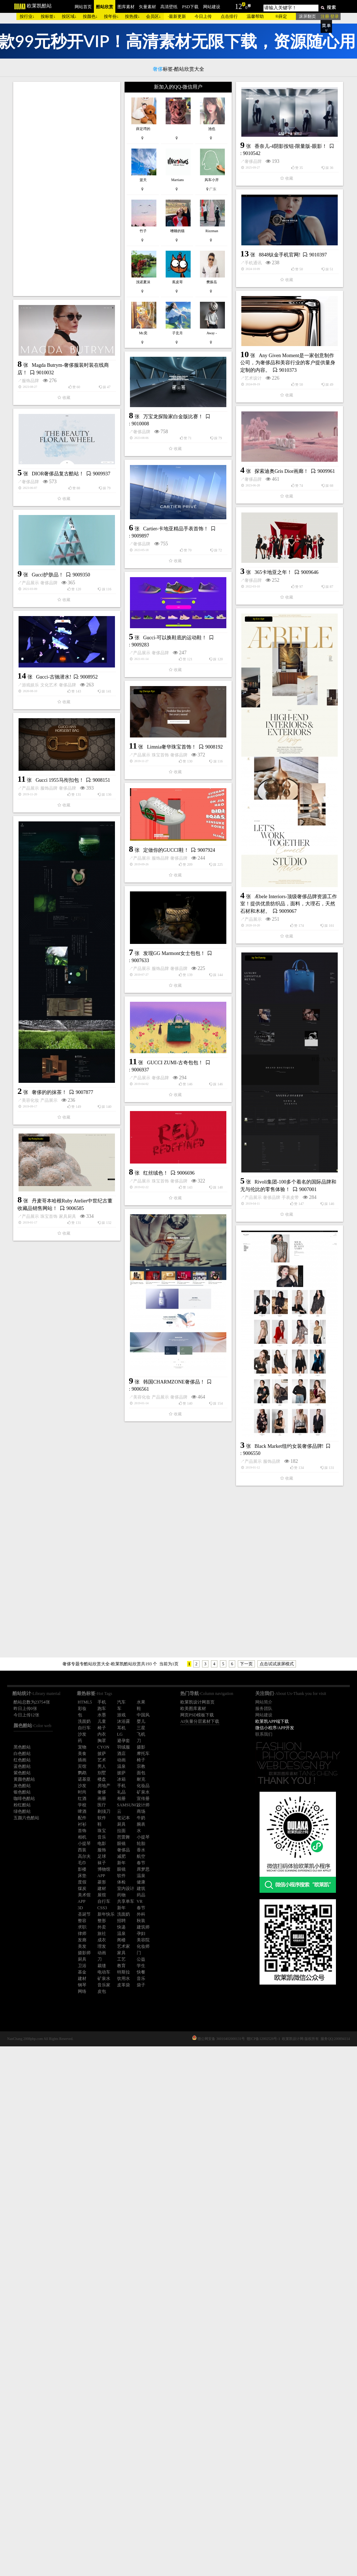 This screenshot has width=357, height=2576. Describe the element at coordinates (80, 352) in the screenshot. I see `香奈儿-4阴影按钮-限量版-眼影！` at that location.